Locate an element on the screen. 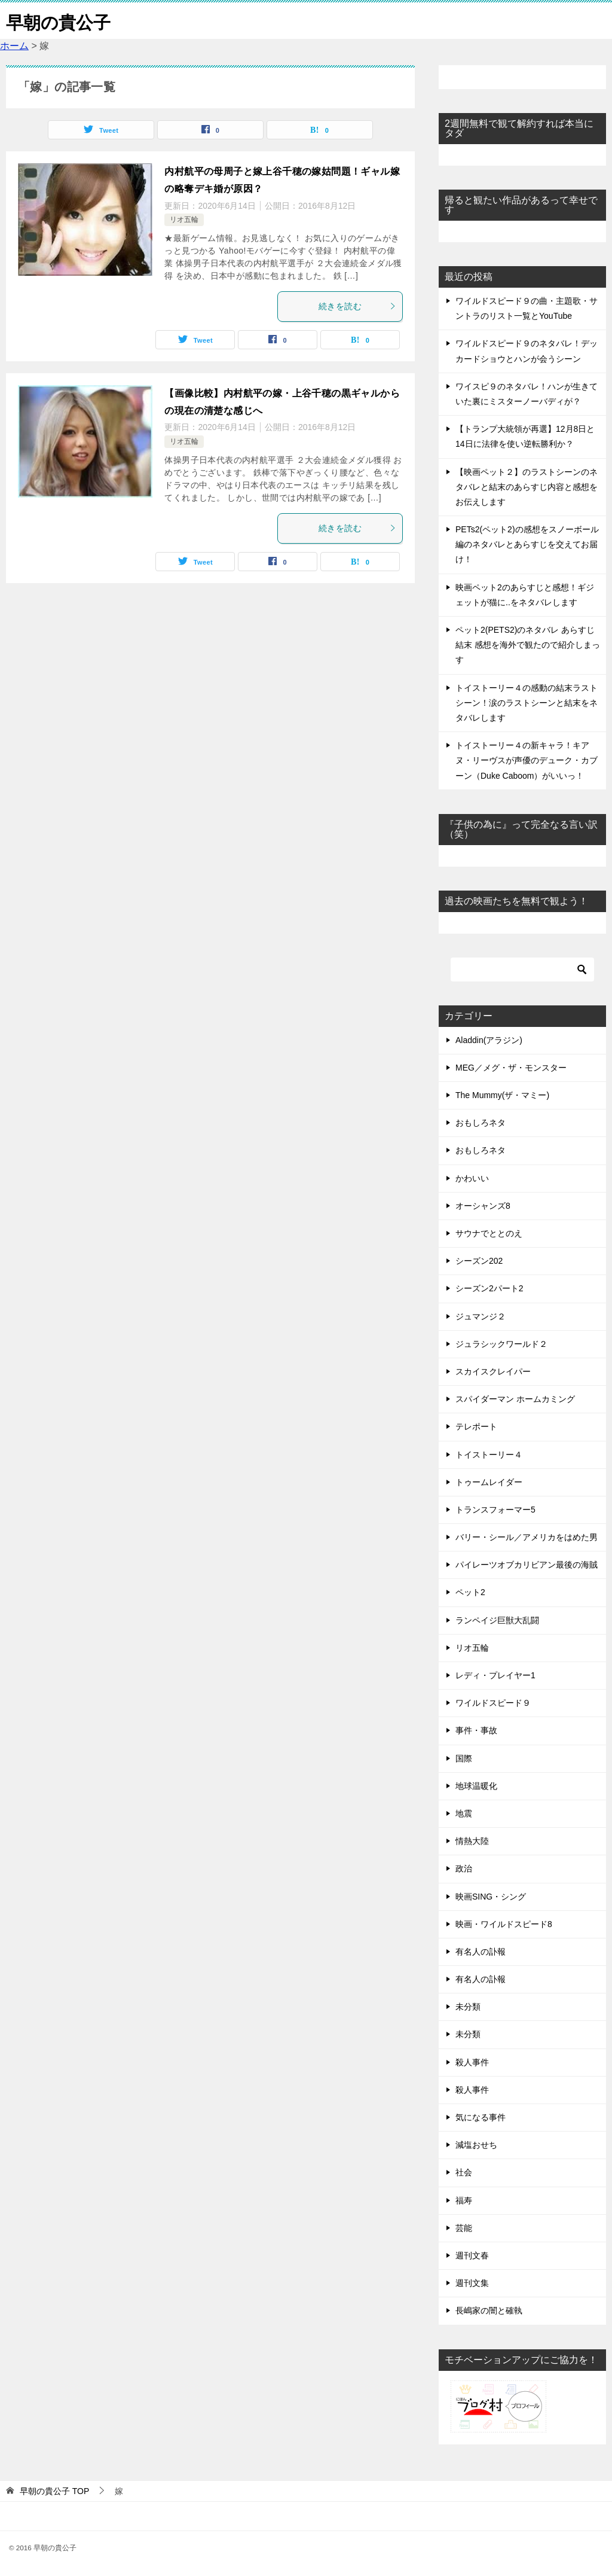  レディ・プレイヤー1 is located at coordinates (495, 1675).